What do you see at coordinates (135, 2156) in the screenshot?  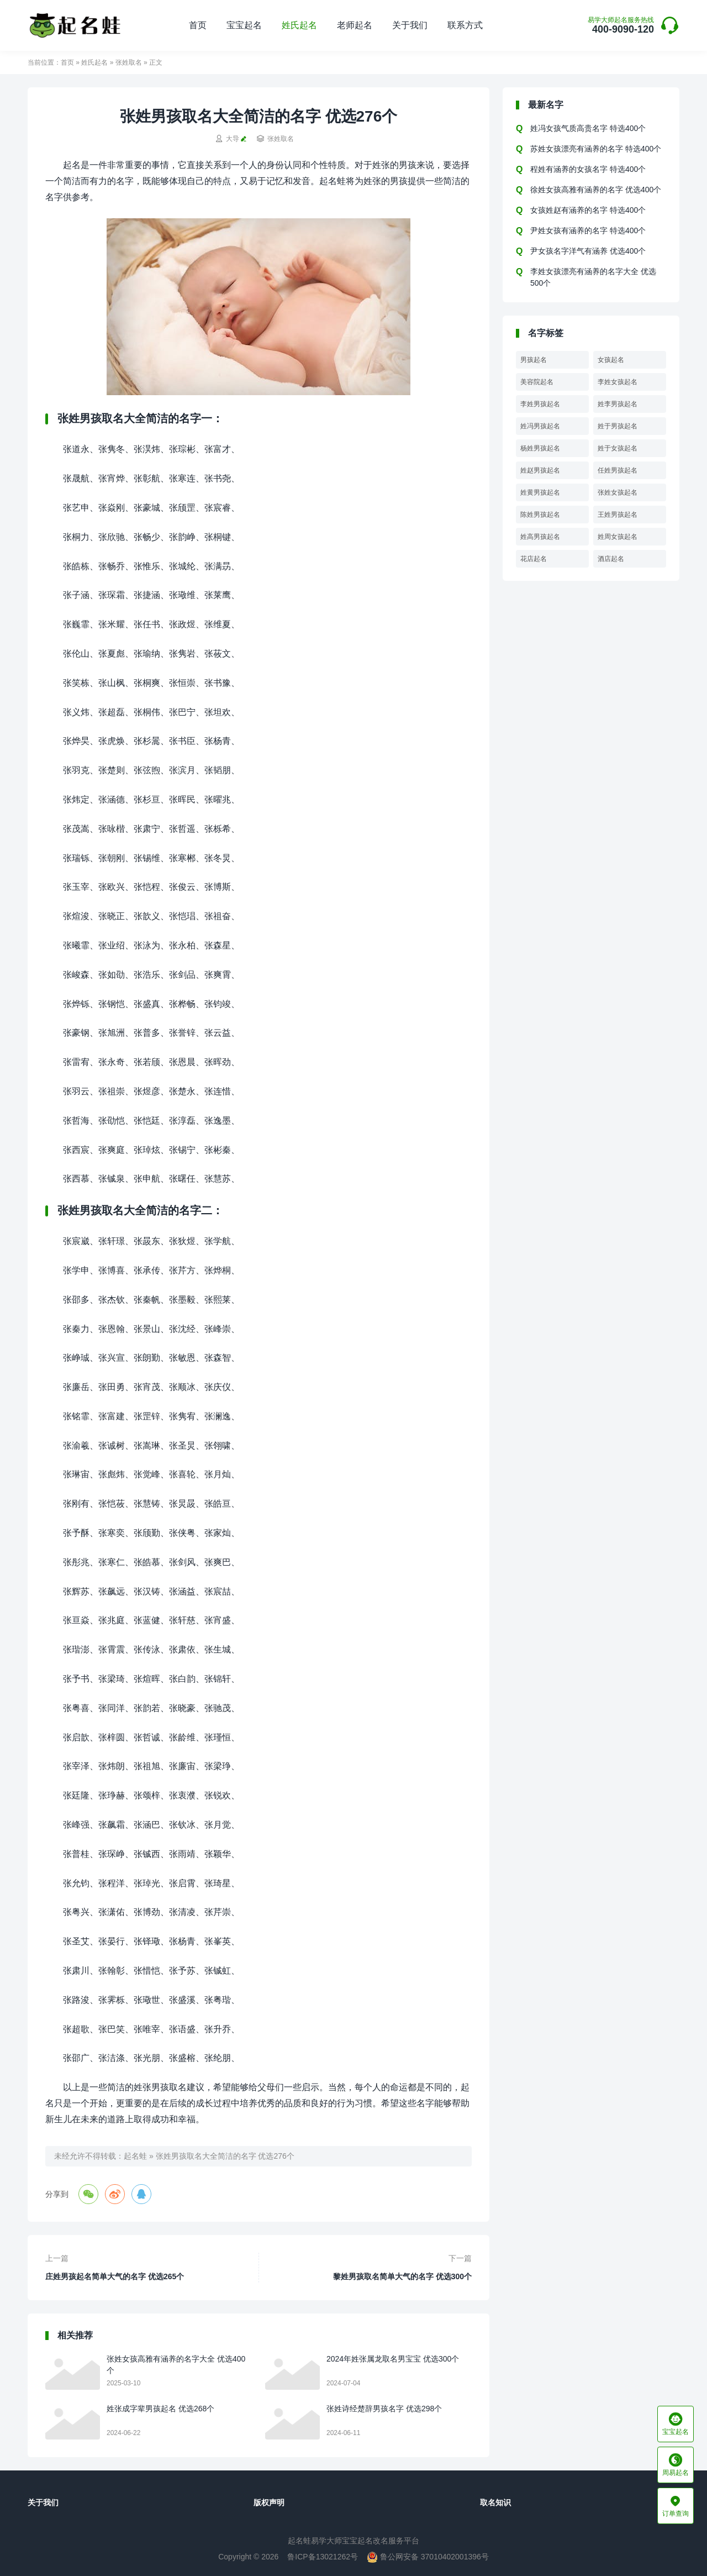 I see `起名蛙` at bounding box center [135, 2156].